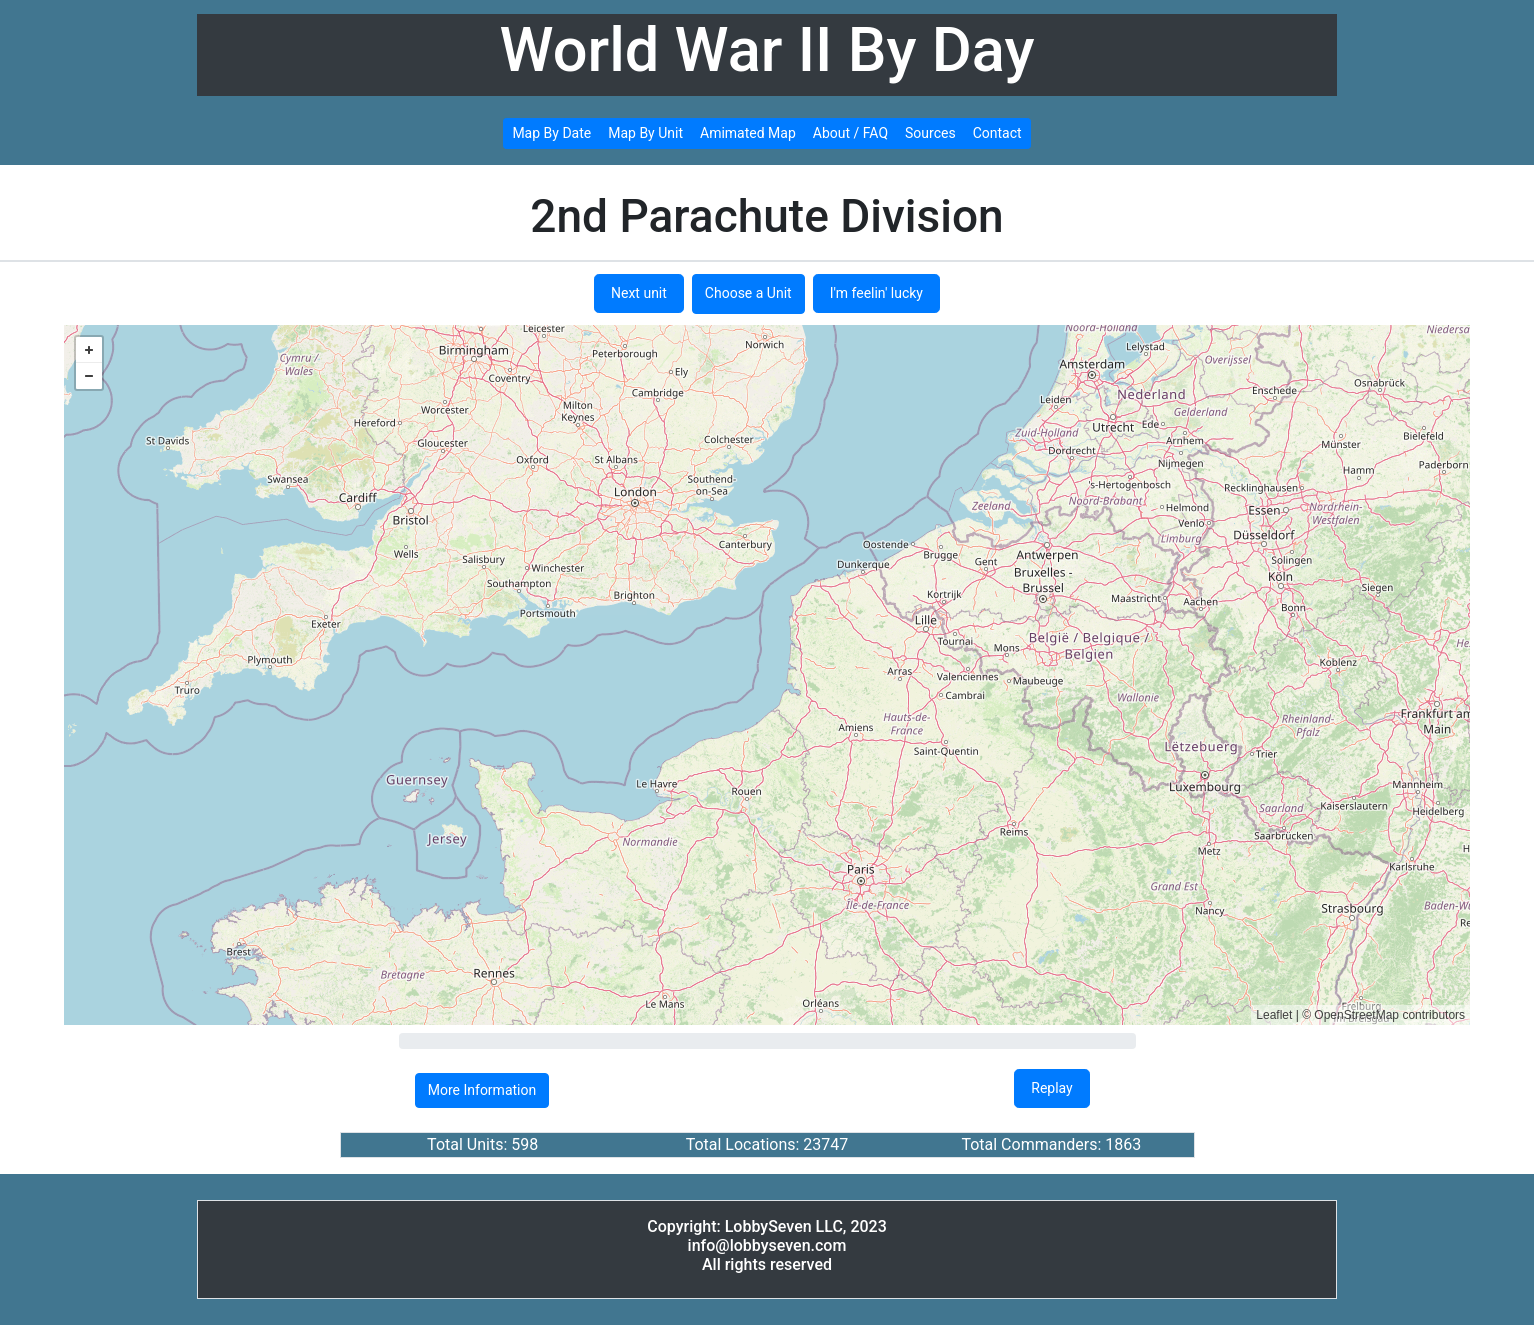  What do you see at coordinates (645, 133) in the screenshot?
I see `Map By Unit` at bounding box center [645, 133].